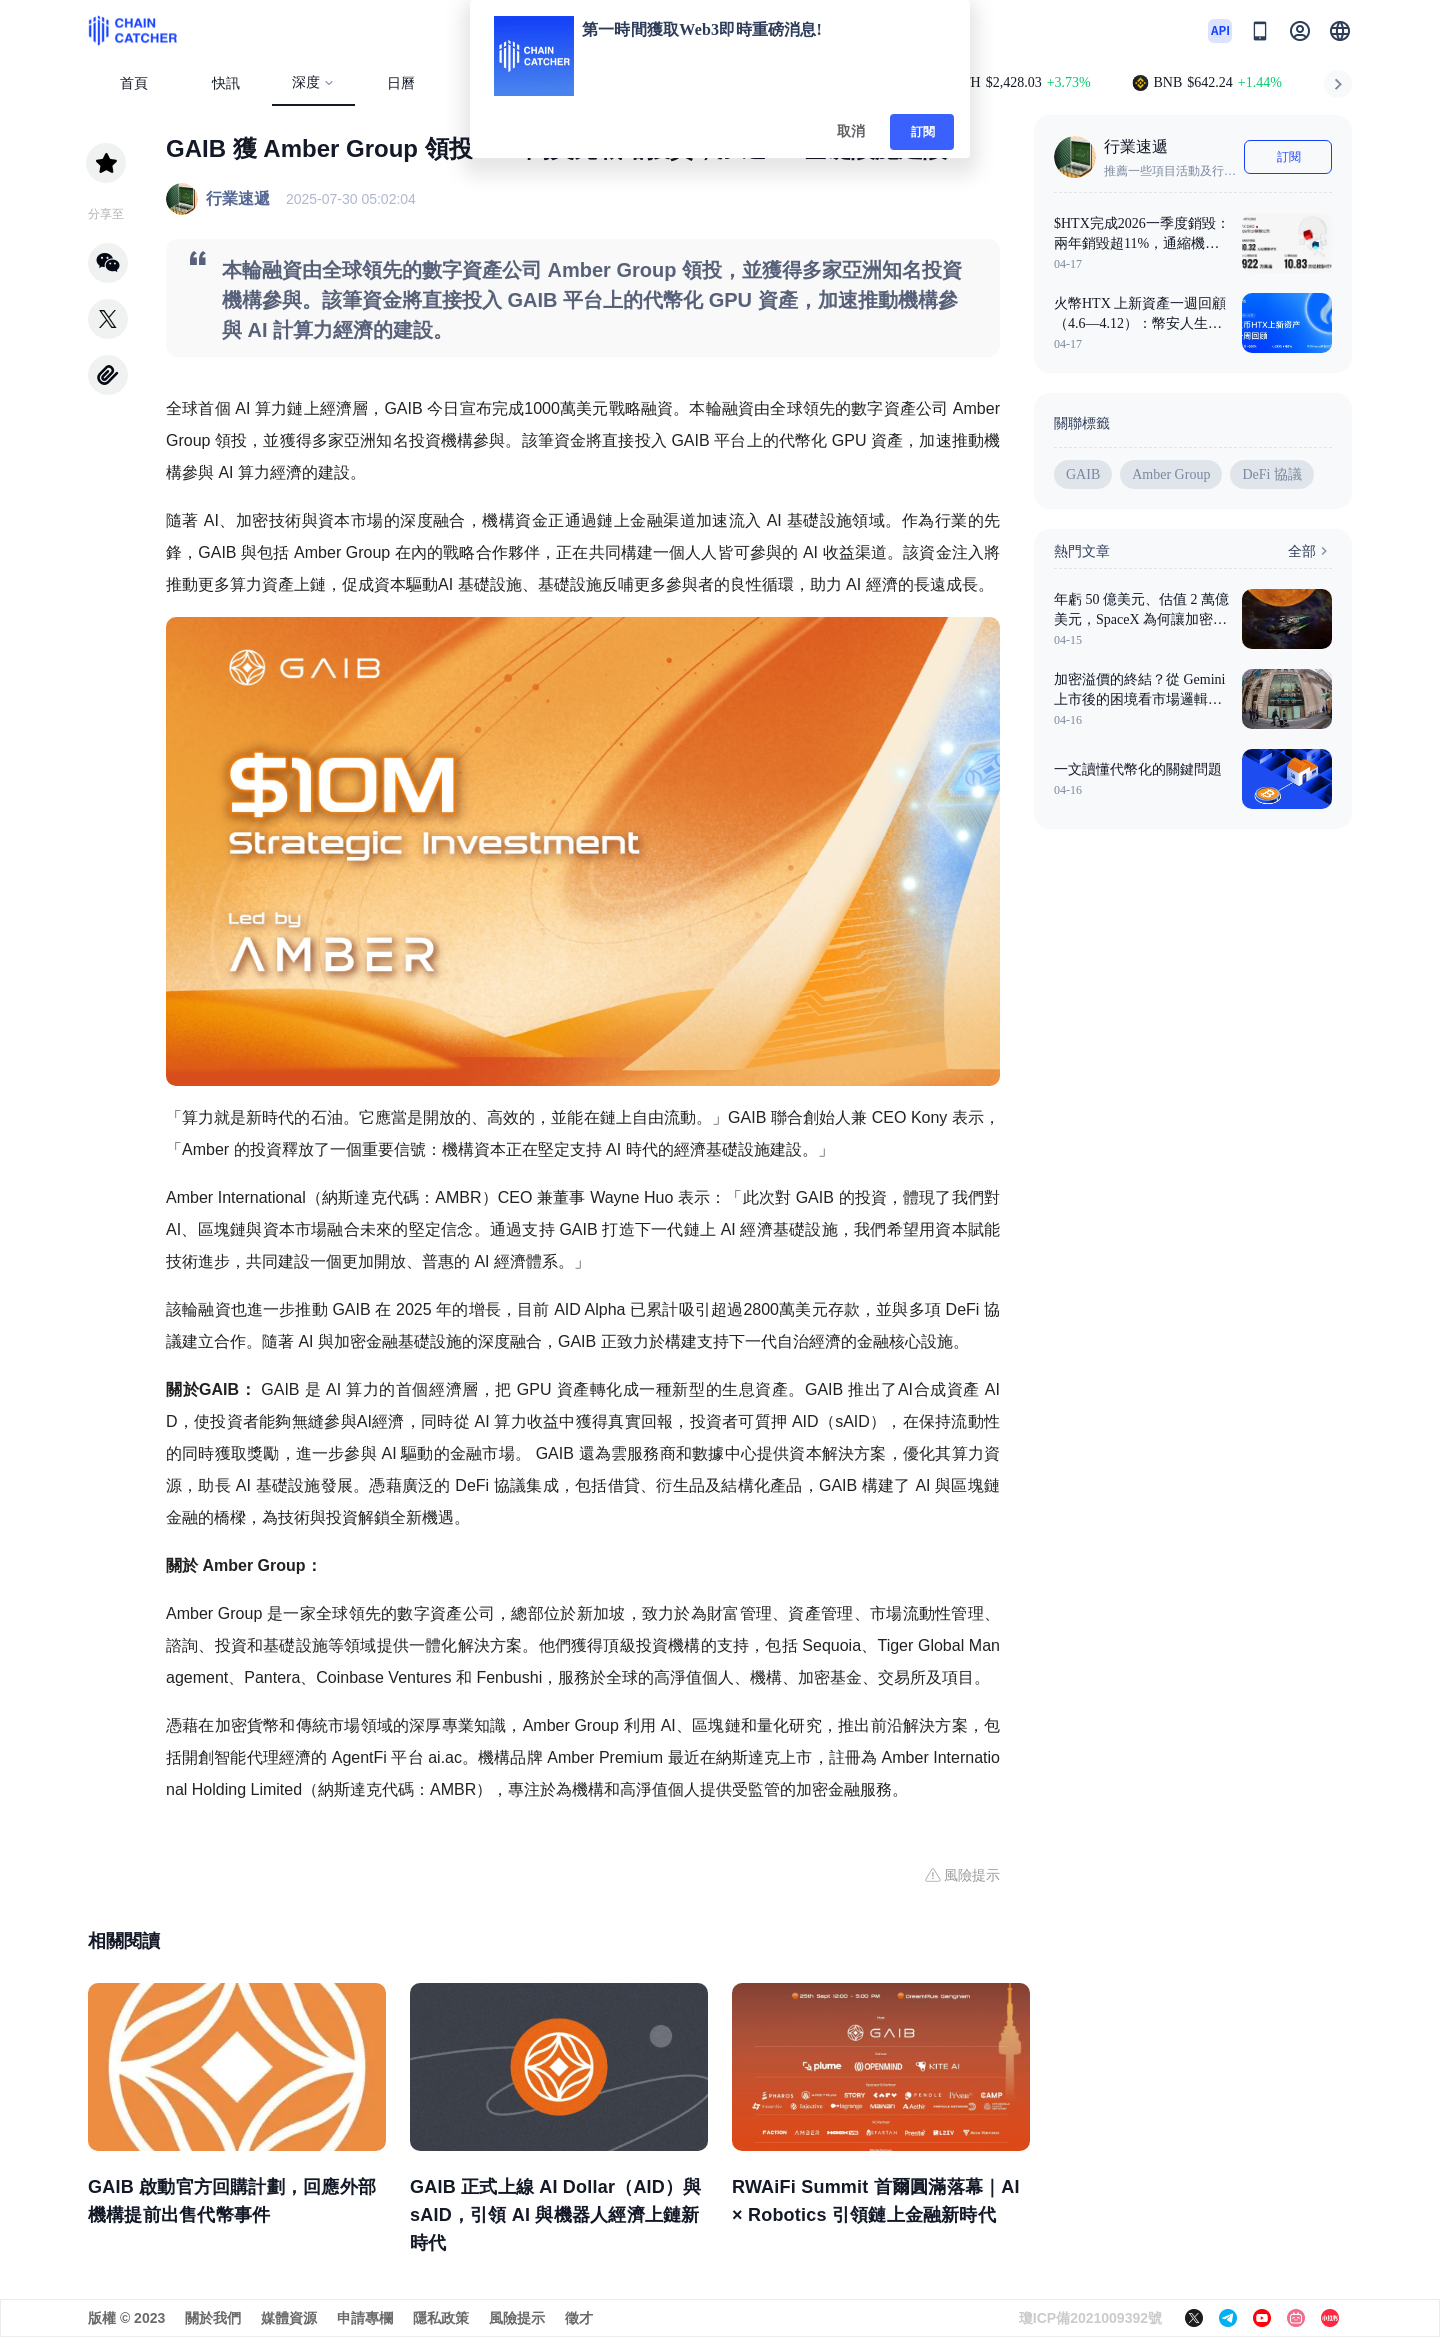  Describe the element at coordinates (1310, 551) in the screenshot. I see `全部` at that location.